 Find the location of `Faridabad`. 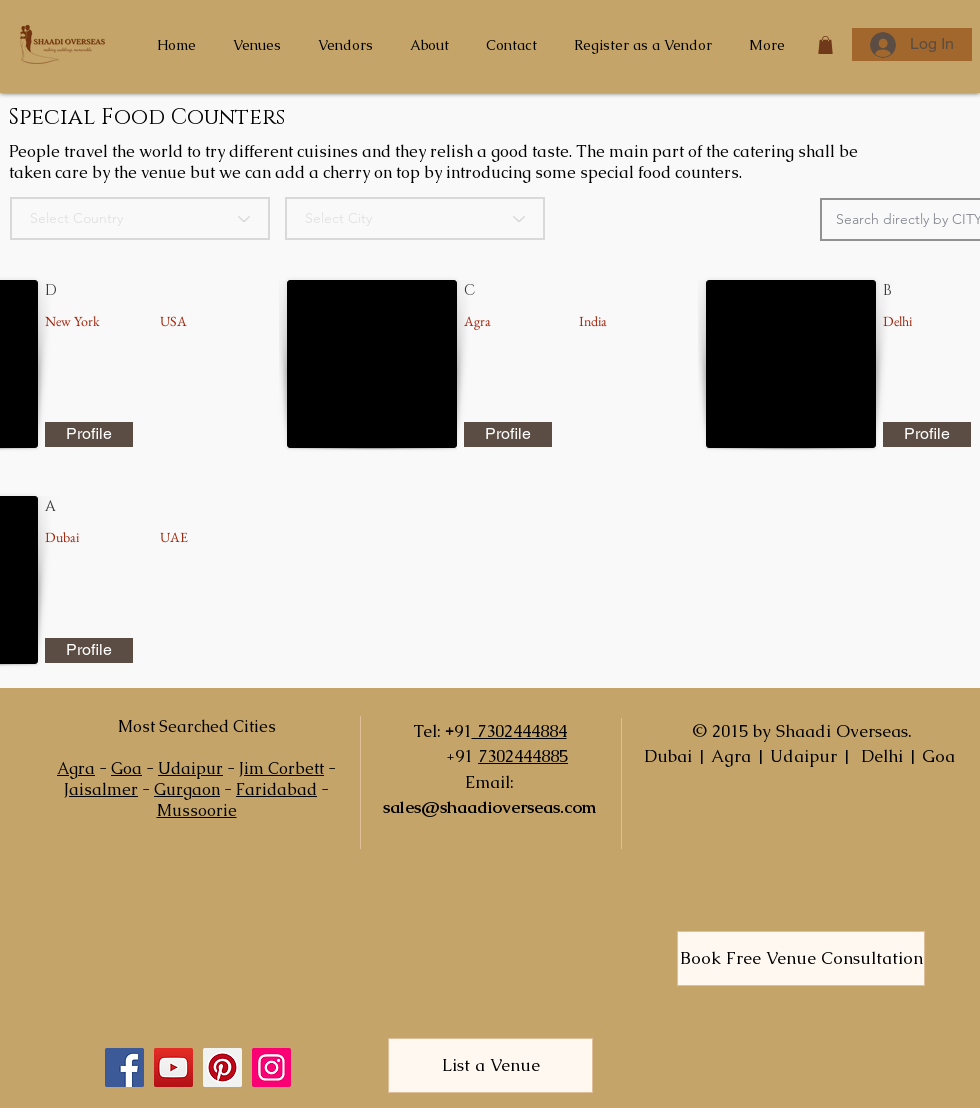

Faridabad is located at coordinates (276, 789).